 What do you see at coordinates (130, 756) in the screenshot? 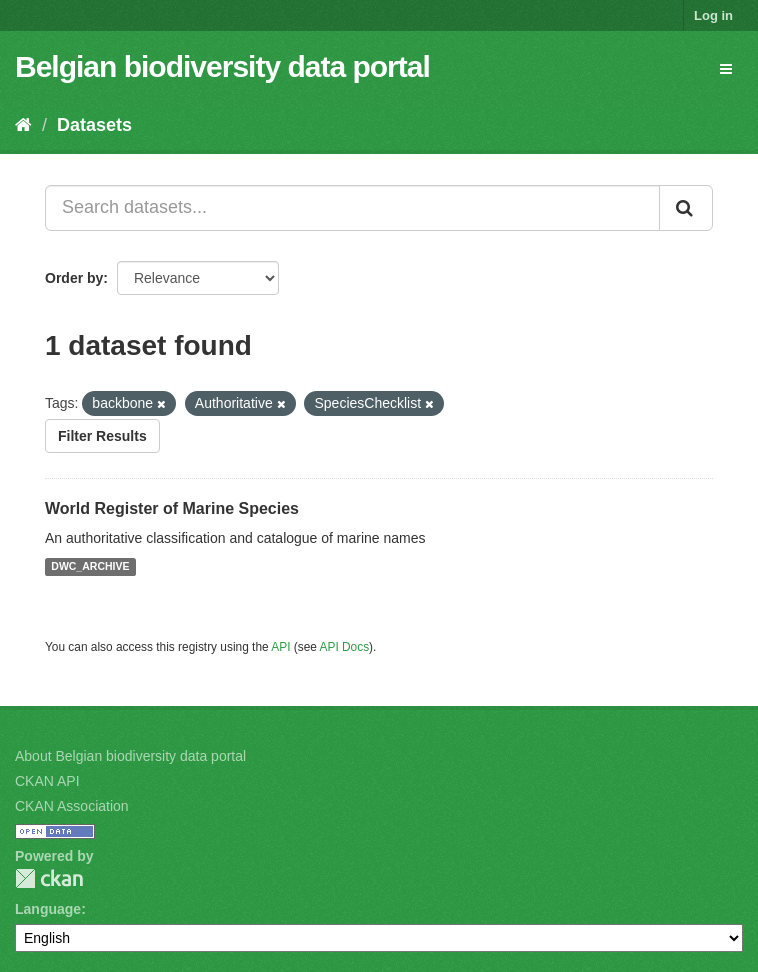
I see `About Belgian biodiversity data portal` at bounding box center [130, 756].